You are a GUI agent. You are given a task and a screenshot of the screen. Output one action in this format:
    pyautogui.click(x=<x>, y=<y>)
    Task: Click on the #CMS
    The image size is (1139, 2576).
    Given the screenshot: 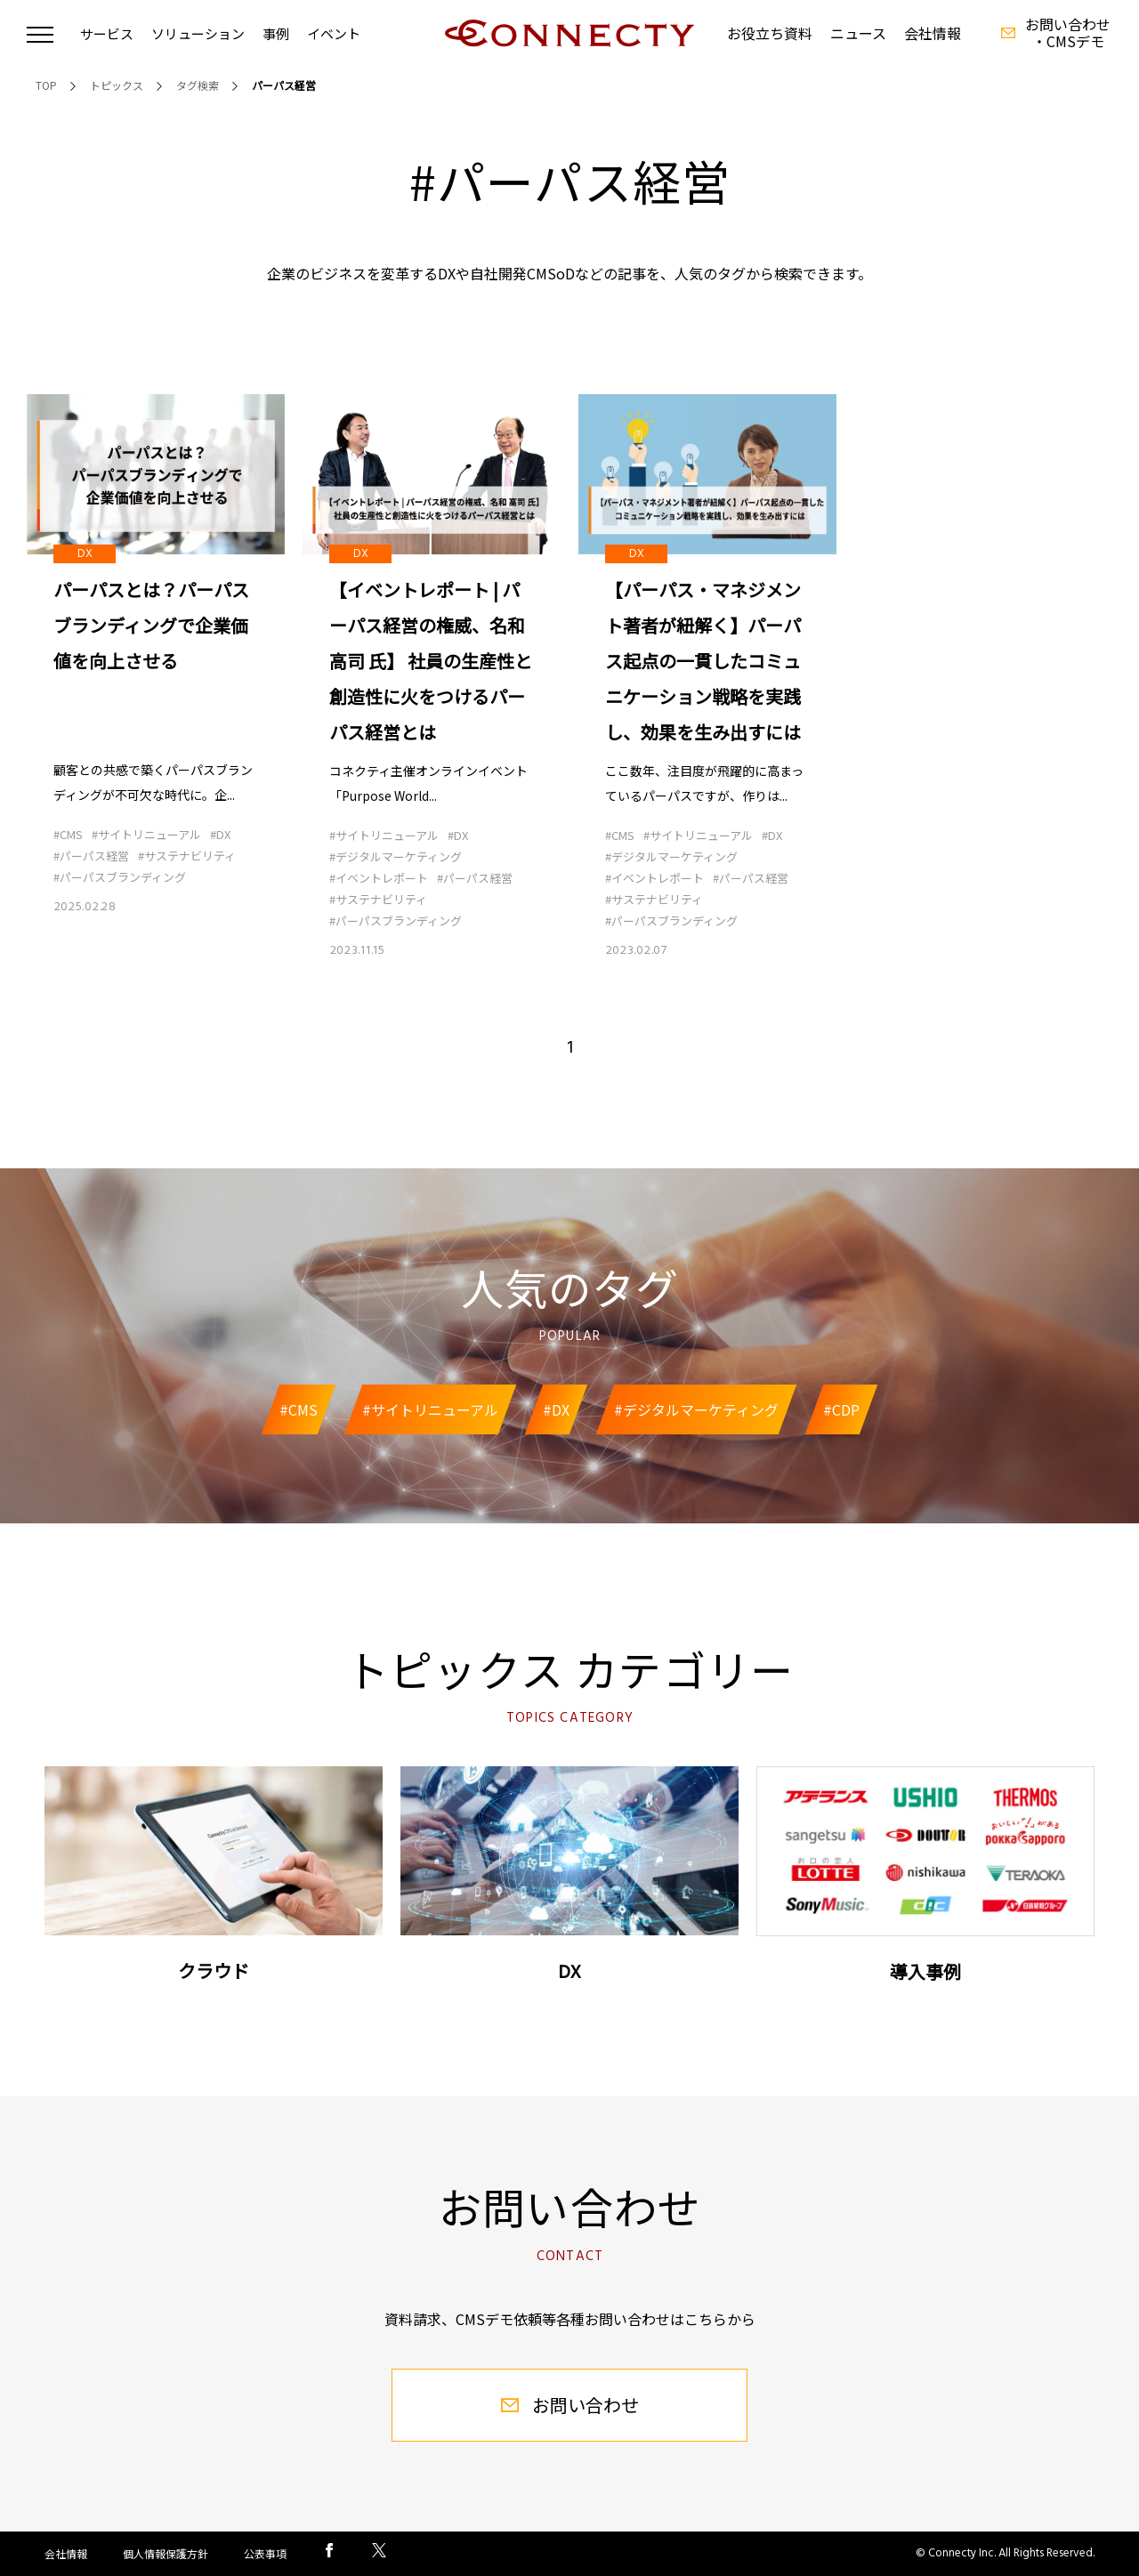 What is the action you would take?
    pyautogui.click(x=68, y=835)
    